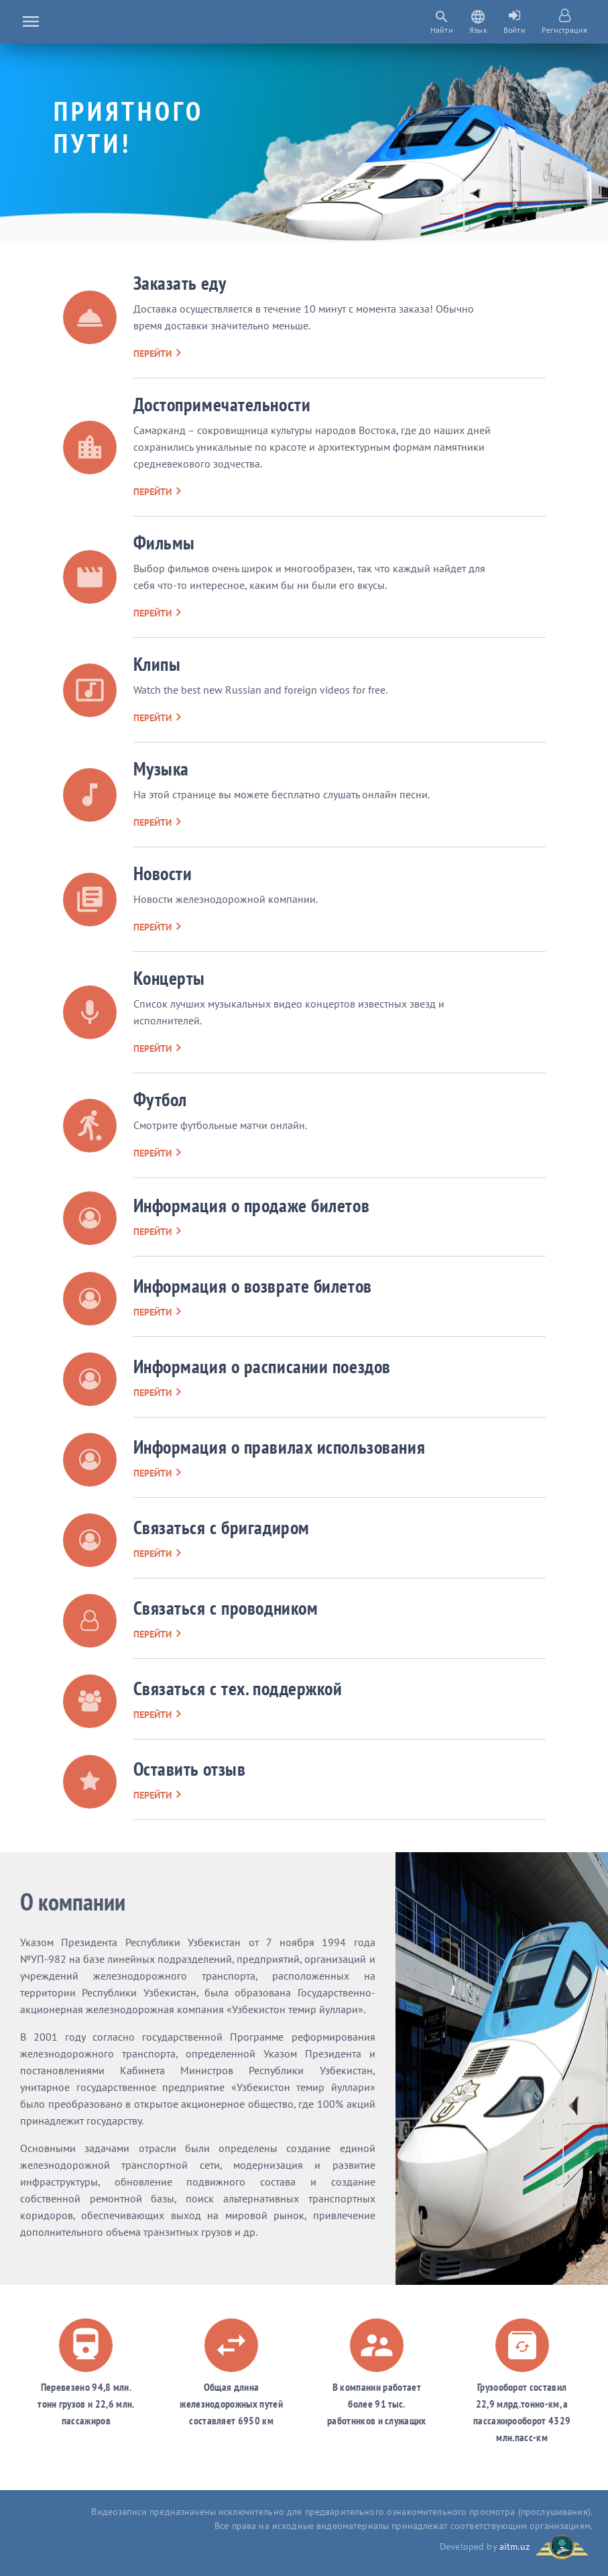 This screenshot has width=608, height=2576. Describe the element at coordinates (279, 1446) in the screenshot. I see `Информация о правилах использования` at that location.